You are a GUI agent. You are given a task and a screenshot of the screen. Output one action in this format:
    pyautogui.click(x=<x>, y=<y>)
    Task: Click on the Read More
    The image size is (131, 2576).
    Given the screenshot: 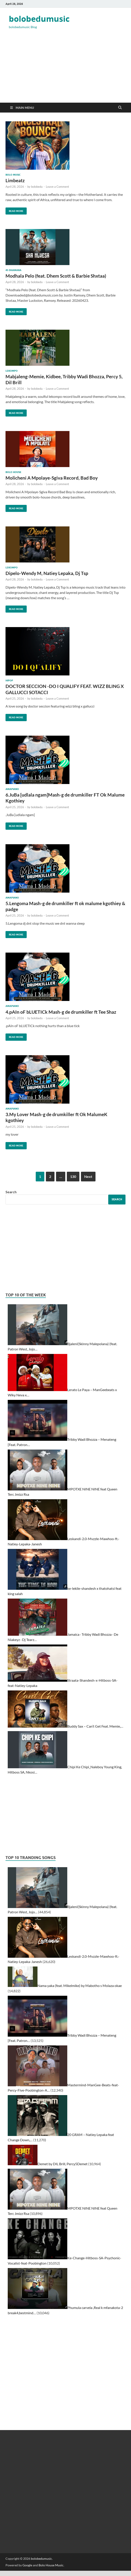 What is the action you would take?
    pyautogui.click(x=14, y=210)
    